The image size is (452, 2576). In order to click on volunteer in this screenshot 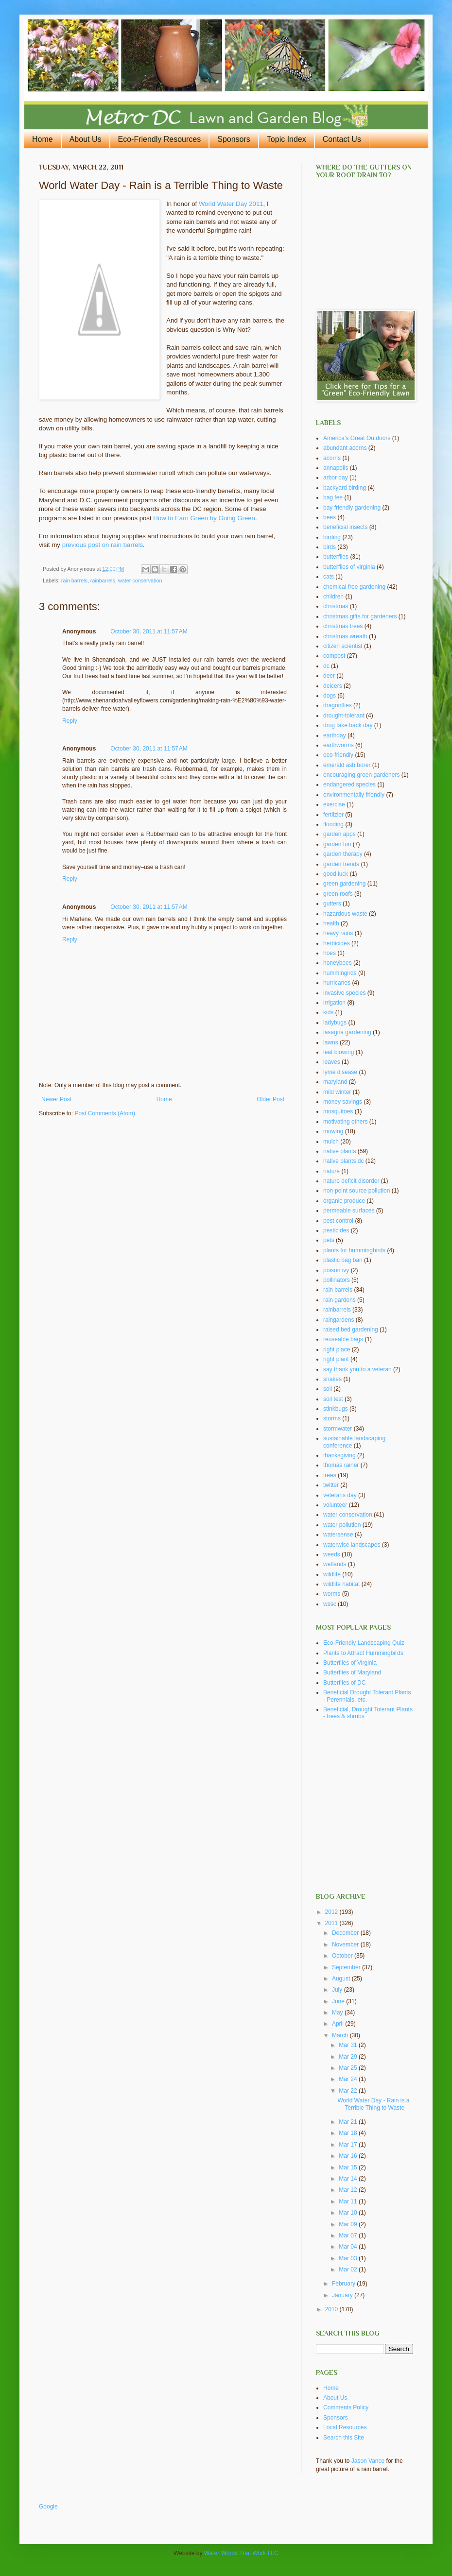, I will do `click(335, 1504)`.